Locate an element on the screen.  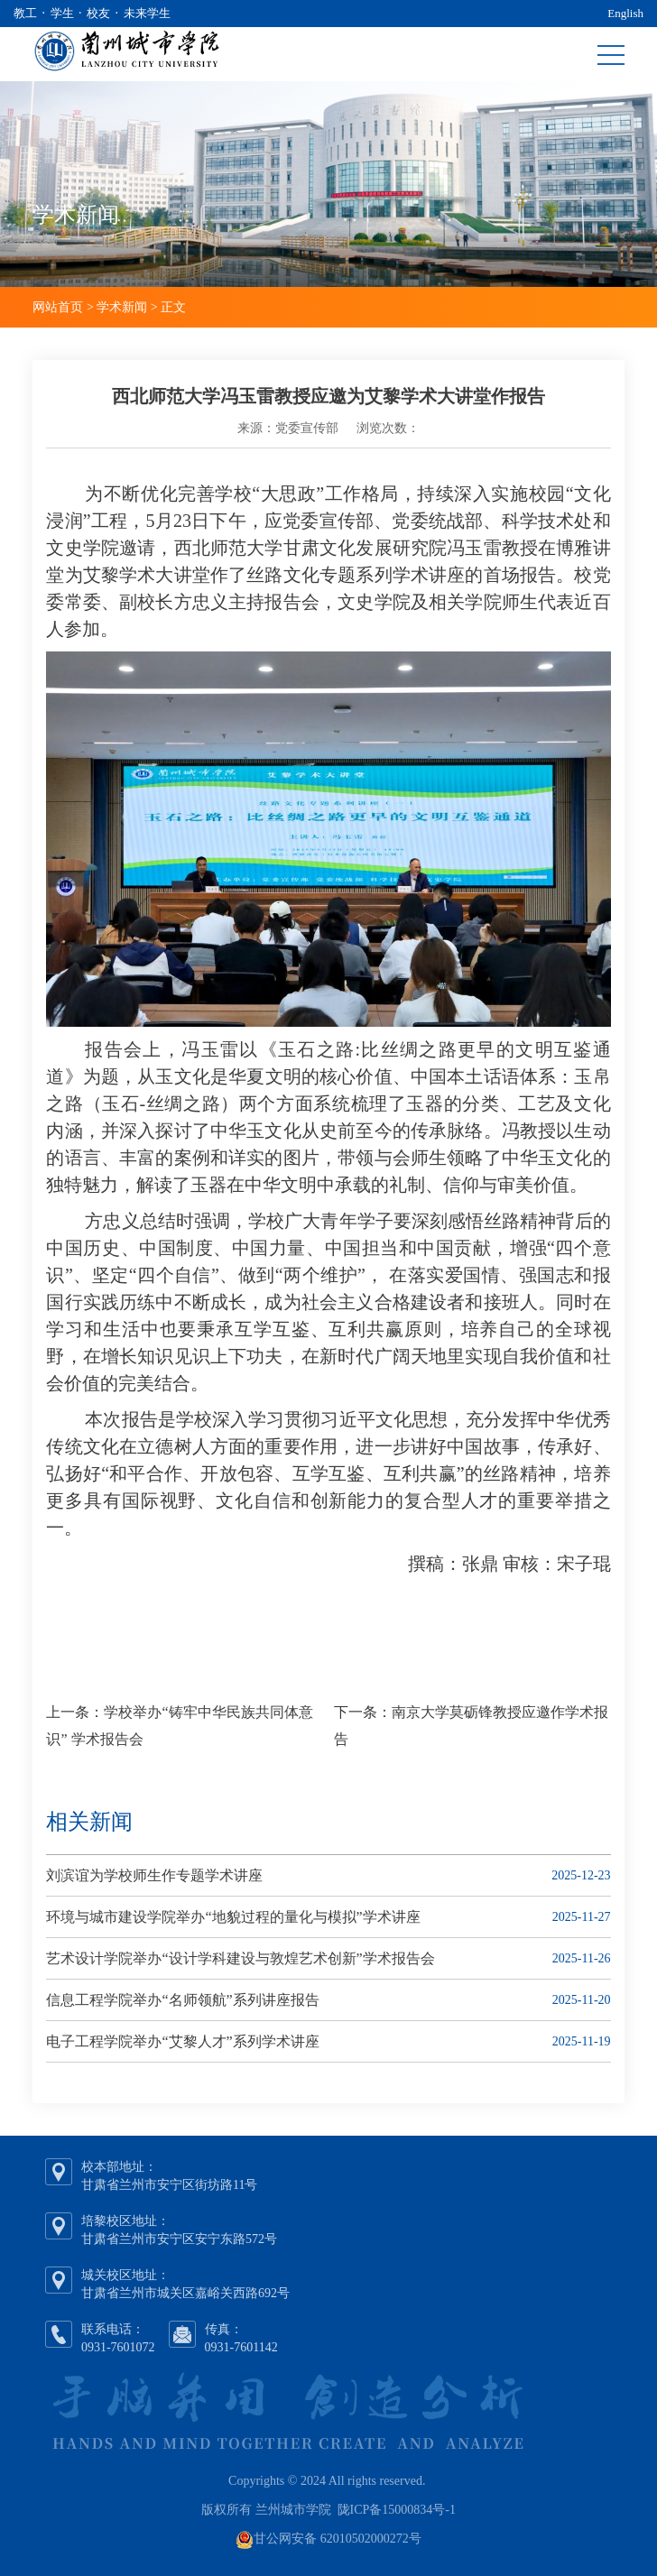
学生 is located at coordinates (62, 13).